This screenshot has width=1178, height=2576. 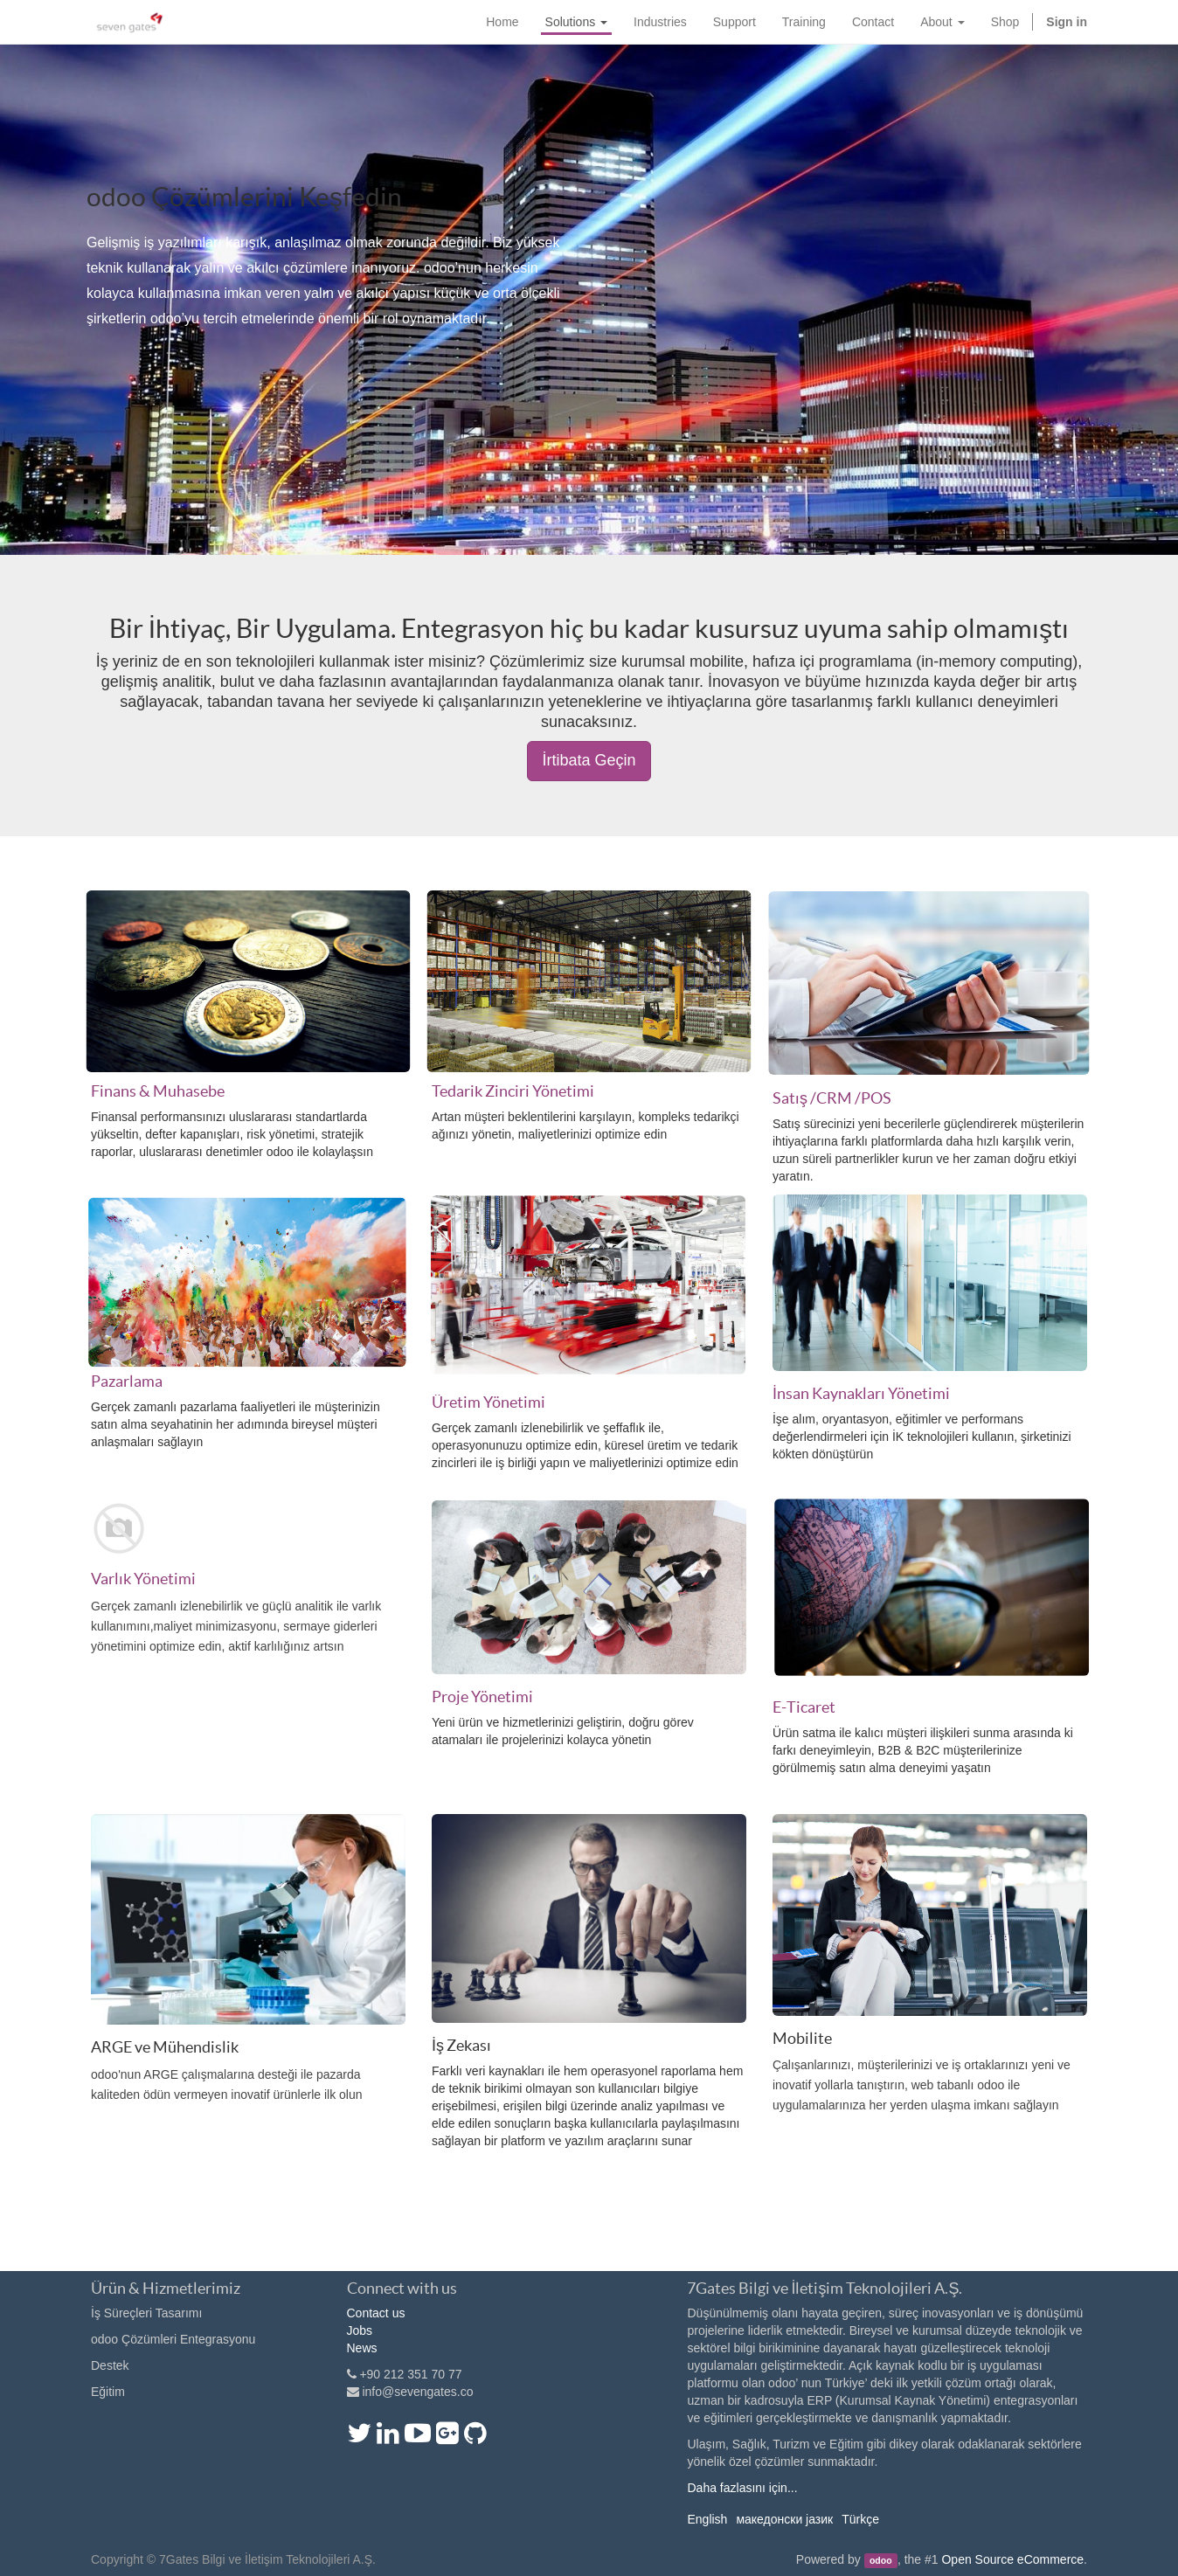 I want to click on İrtibata Geçin, so click(x=588, y=760).